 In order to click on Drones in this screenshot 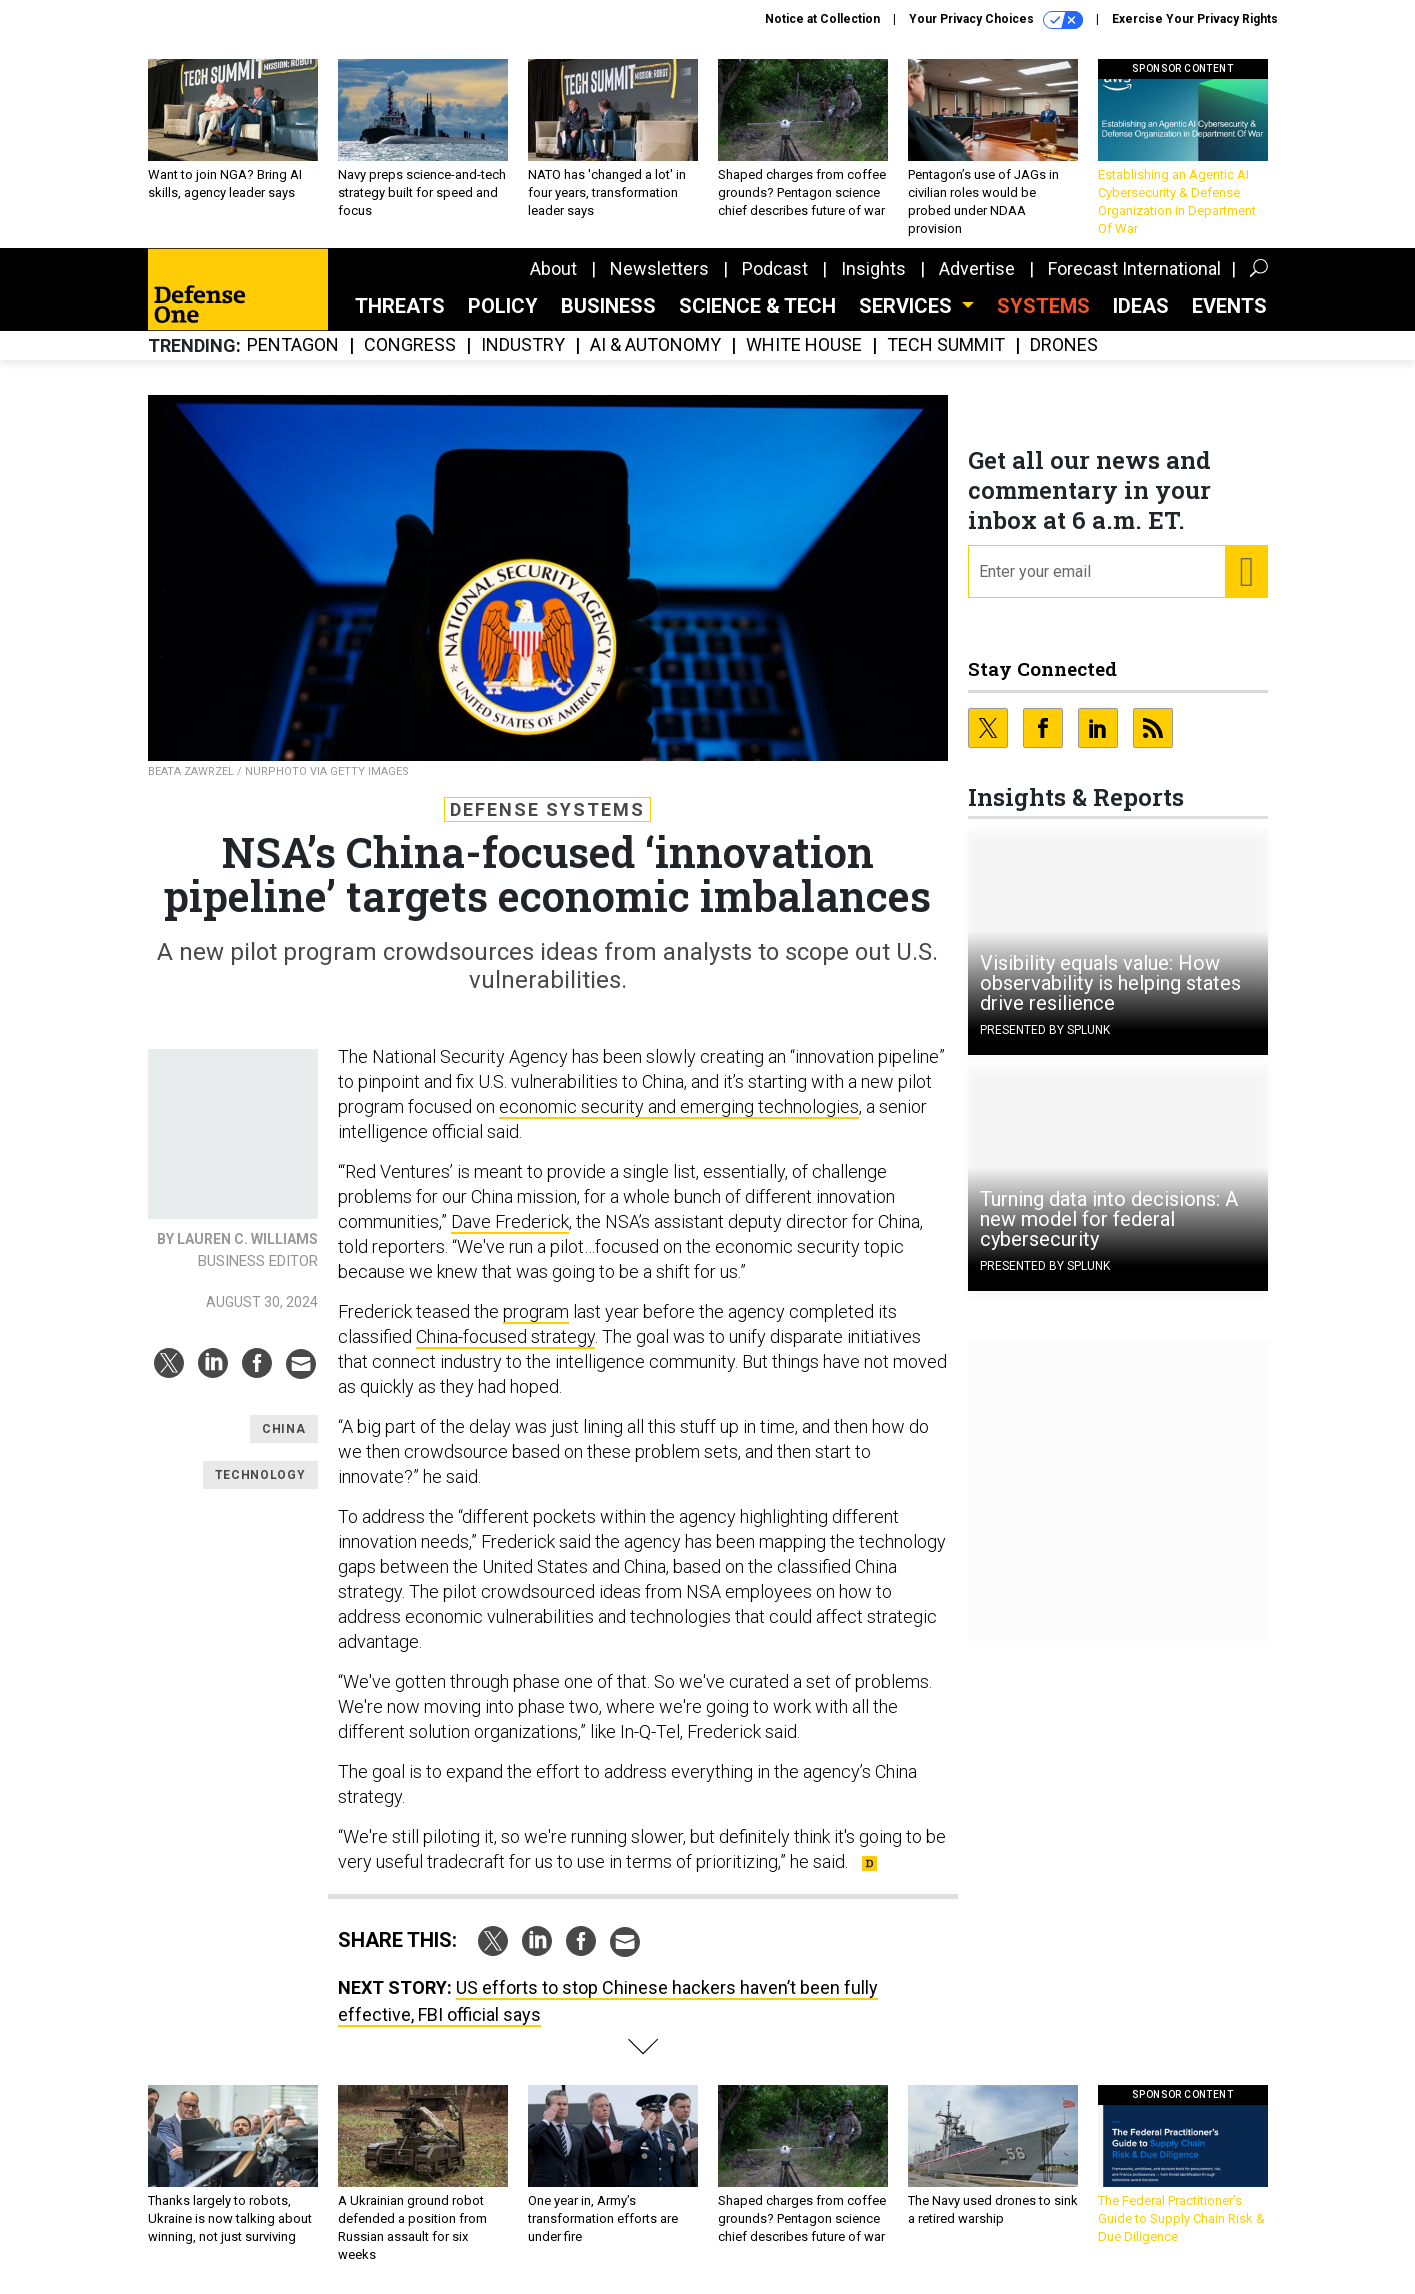, I will do `click(1064, 345)`.